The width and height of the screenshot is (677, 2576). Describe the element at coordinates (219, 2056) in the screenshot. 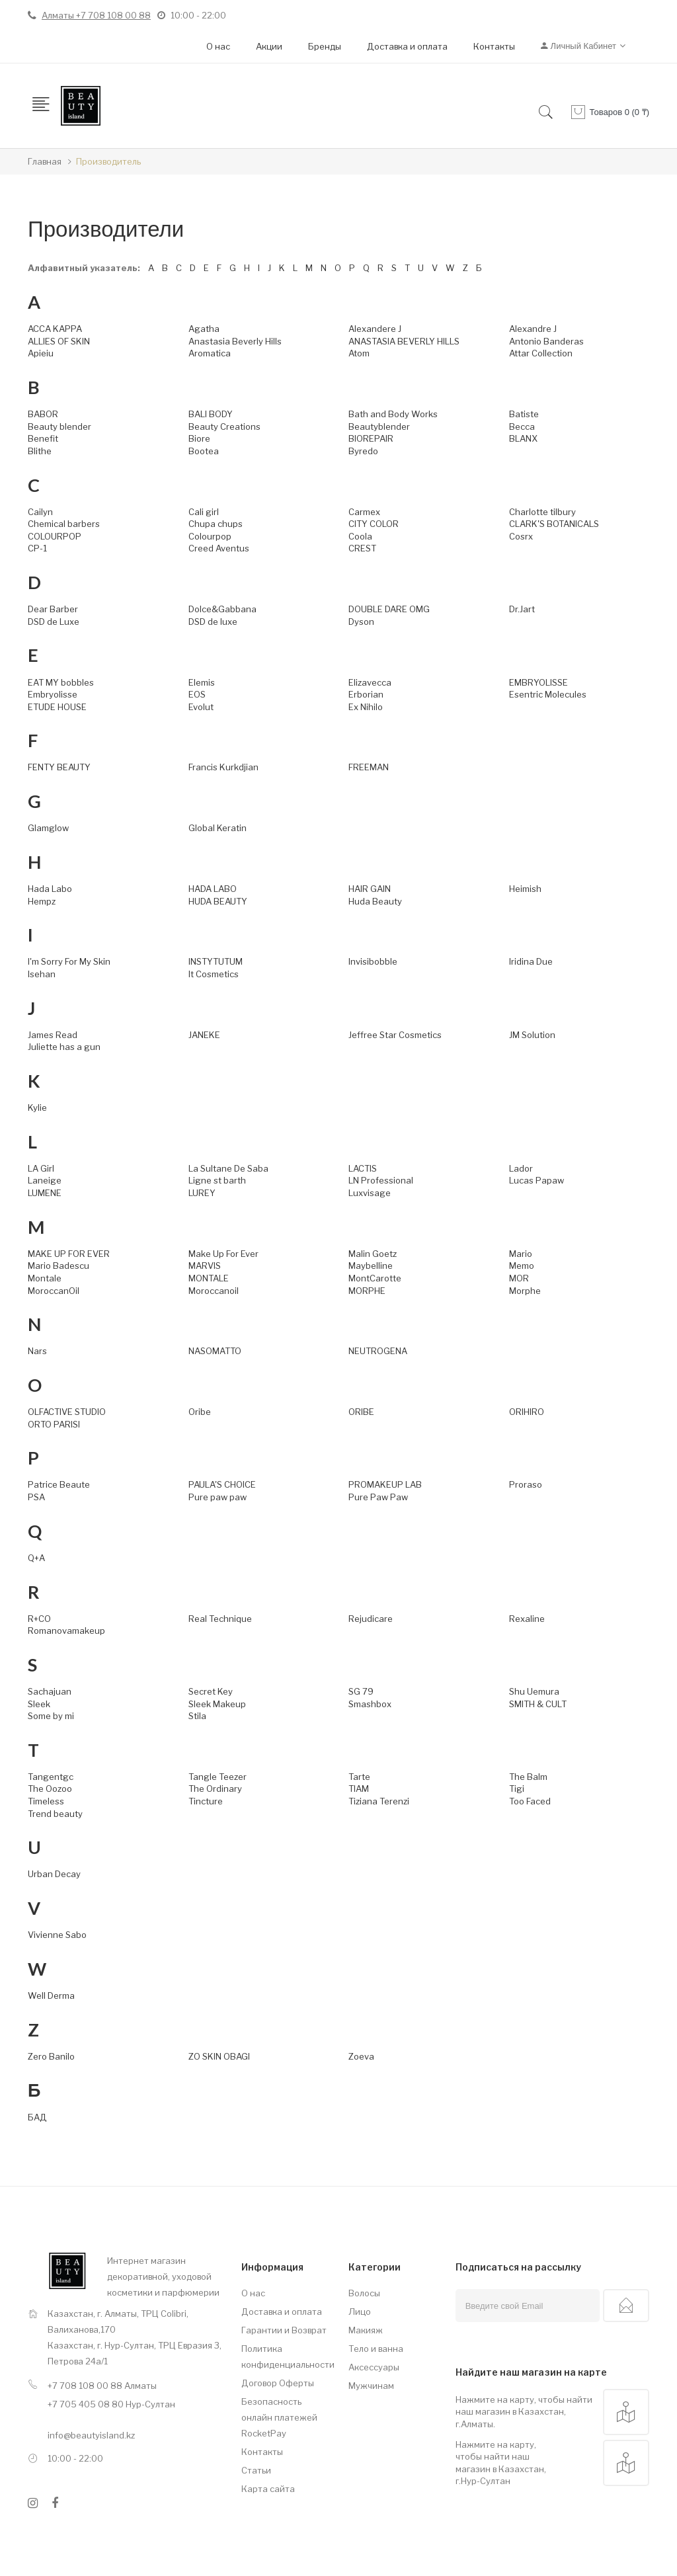

I see `ZO SKIN OBAGI` at that location.